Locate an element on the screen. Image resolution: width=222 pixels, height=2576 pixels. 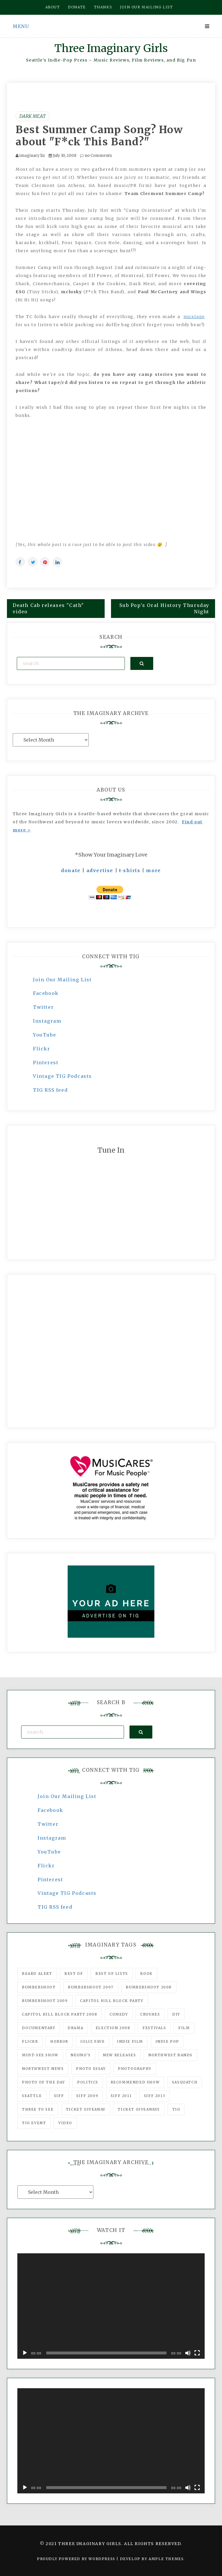
video [video (159 items)] is located at coordinates (65, 2123).